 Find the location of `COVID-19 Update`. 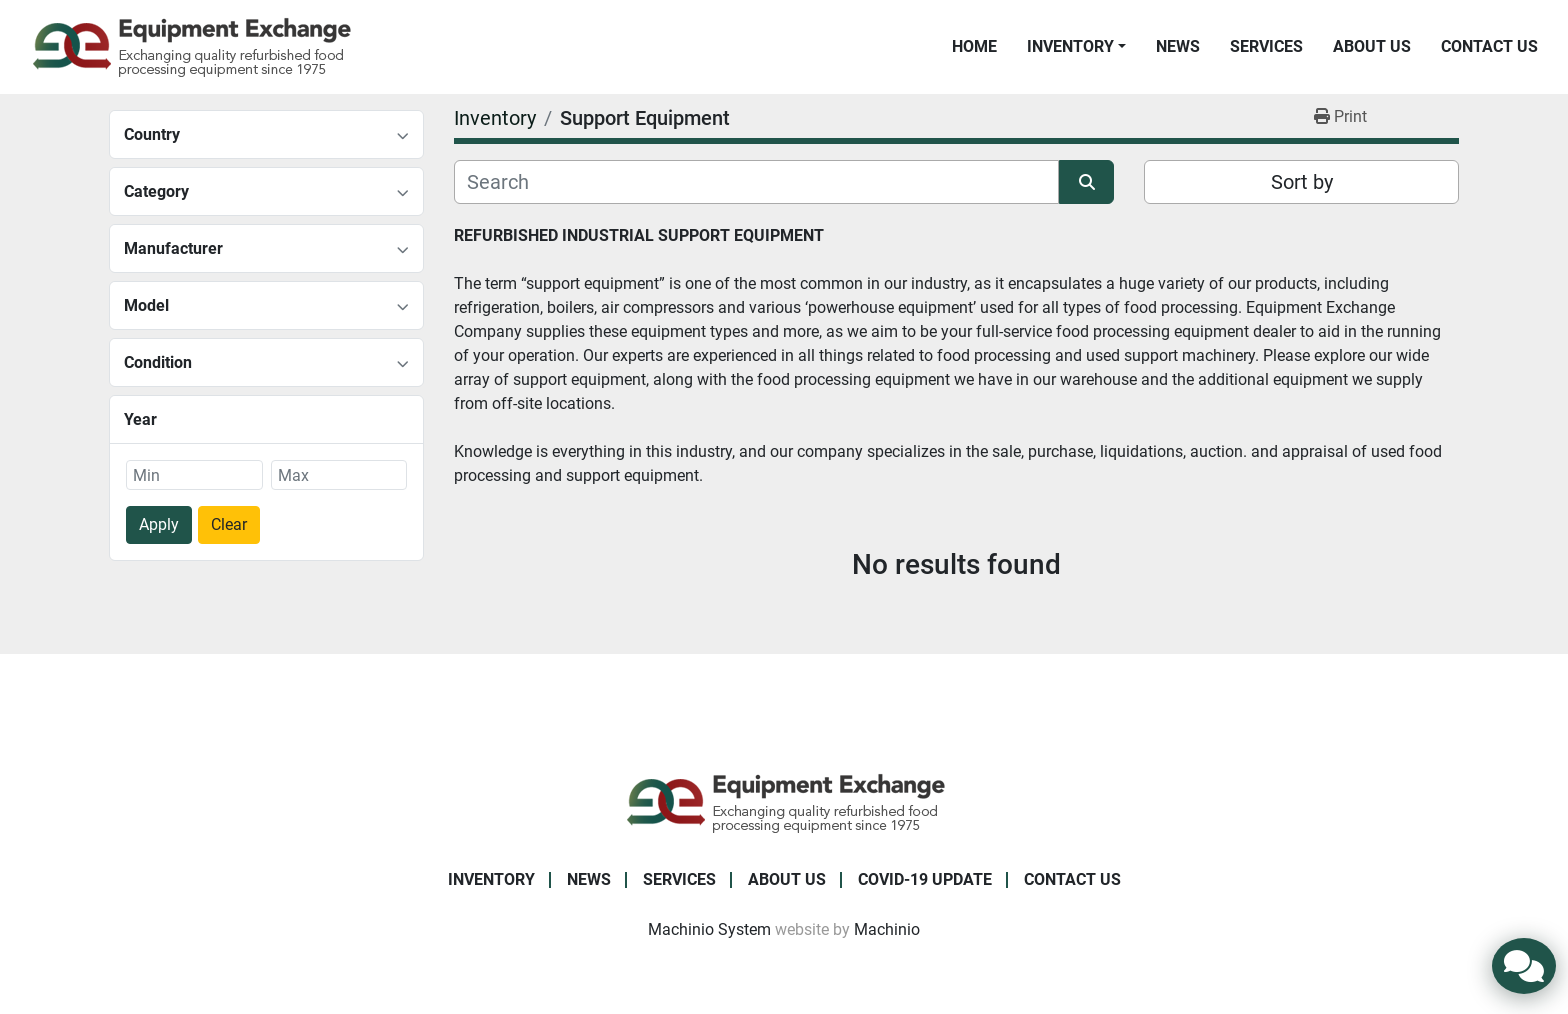

COVID-19 Update is located at coordinates (925, 879).